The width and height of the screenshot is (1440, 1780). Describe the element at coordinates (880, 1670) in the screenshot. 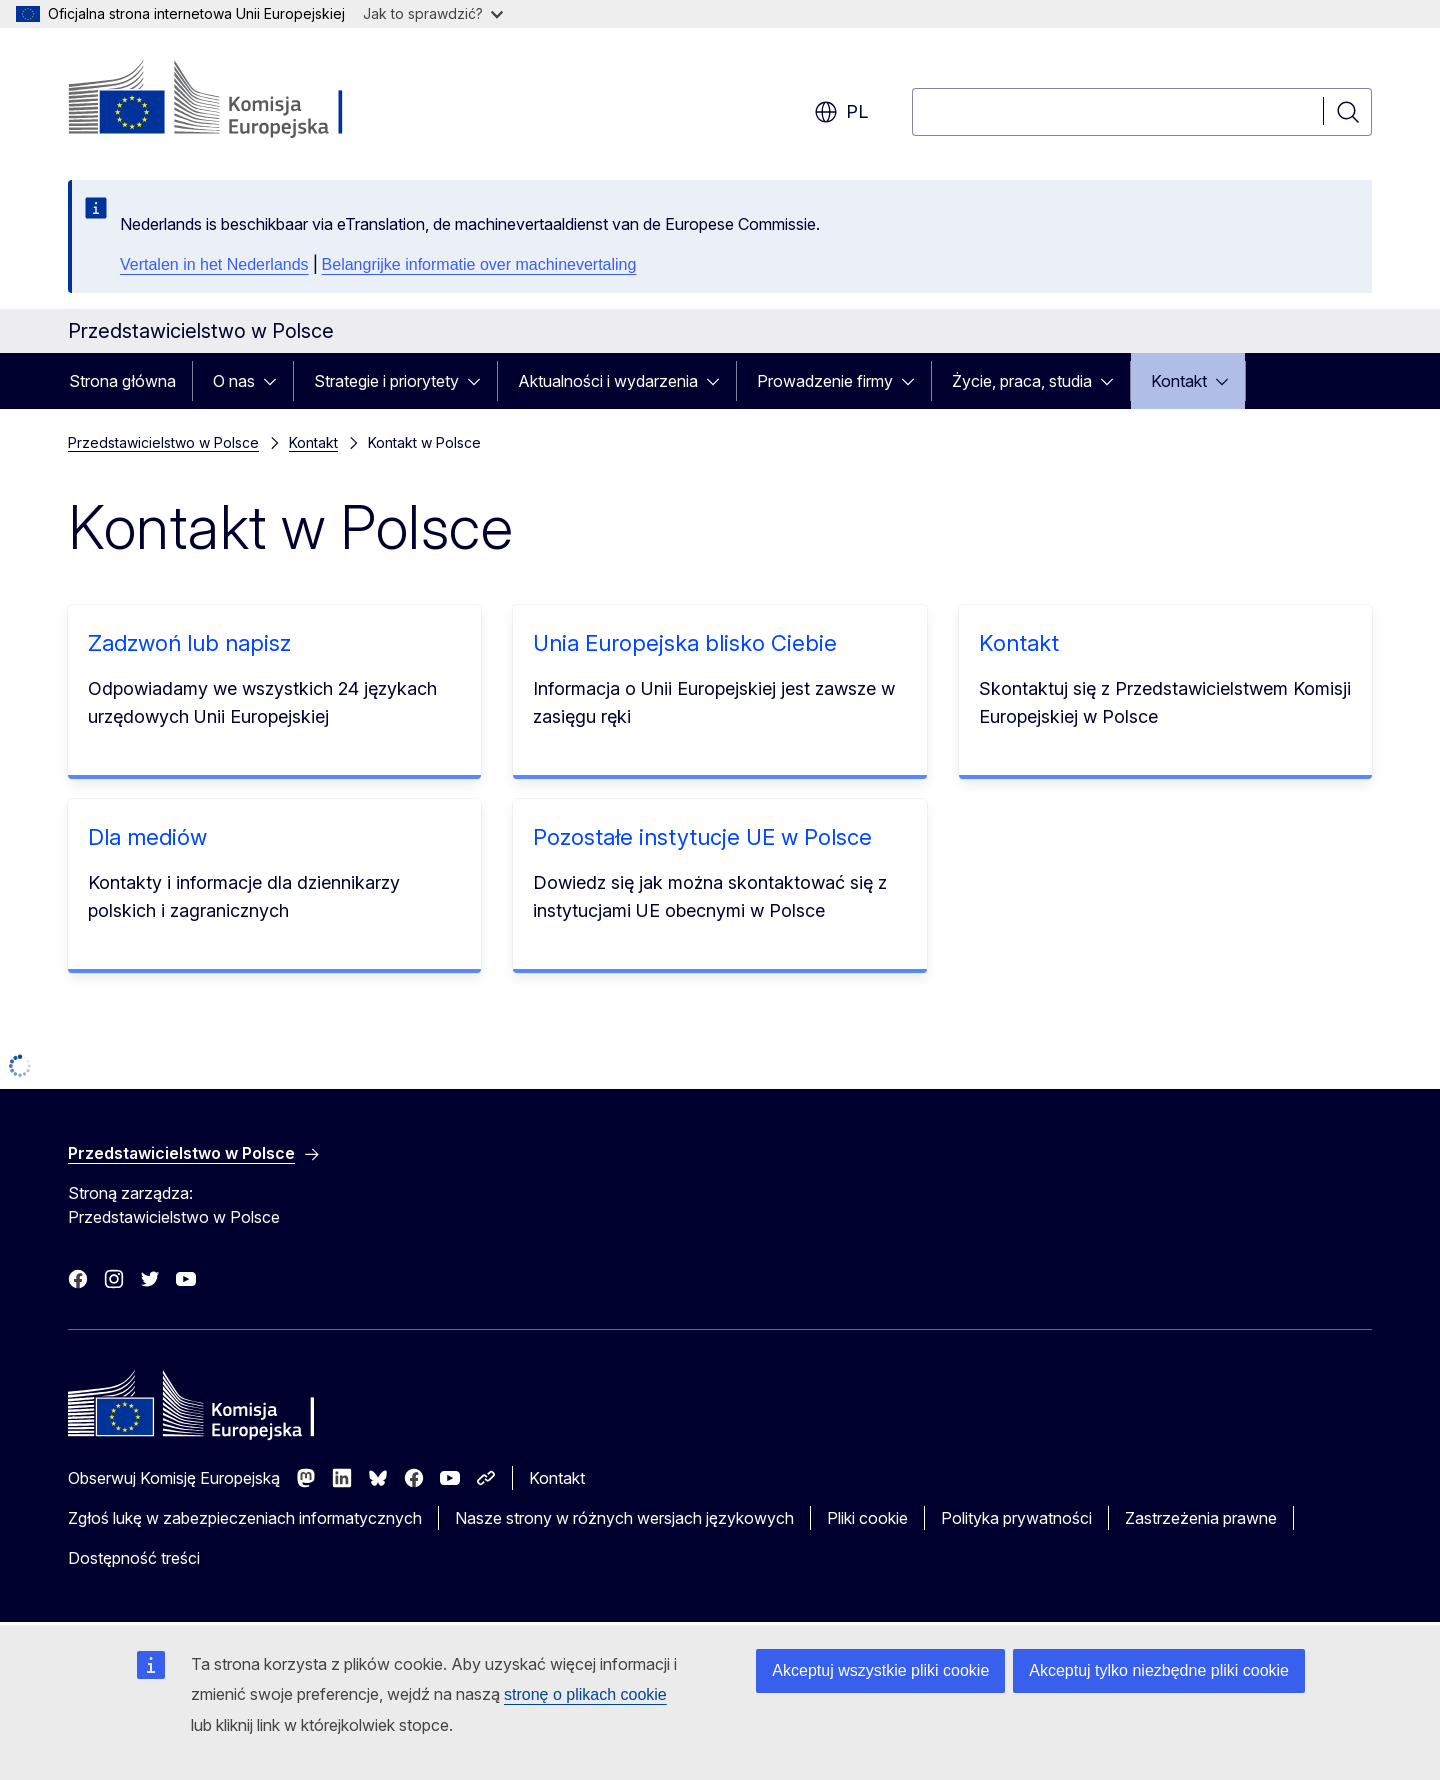

I see `Akceptuj wszystkie pliki cookie` at that location.